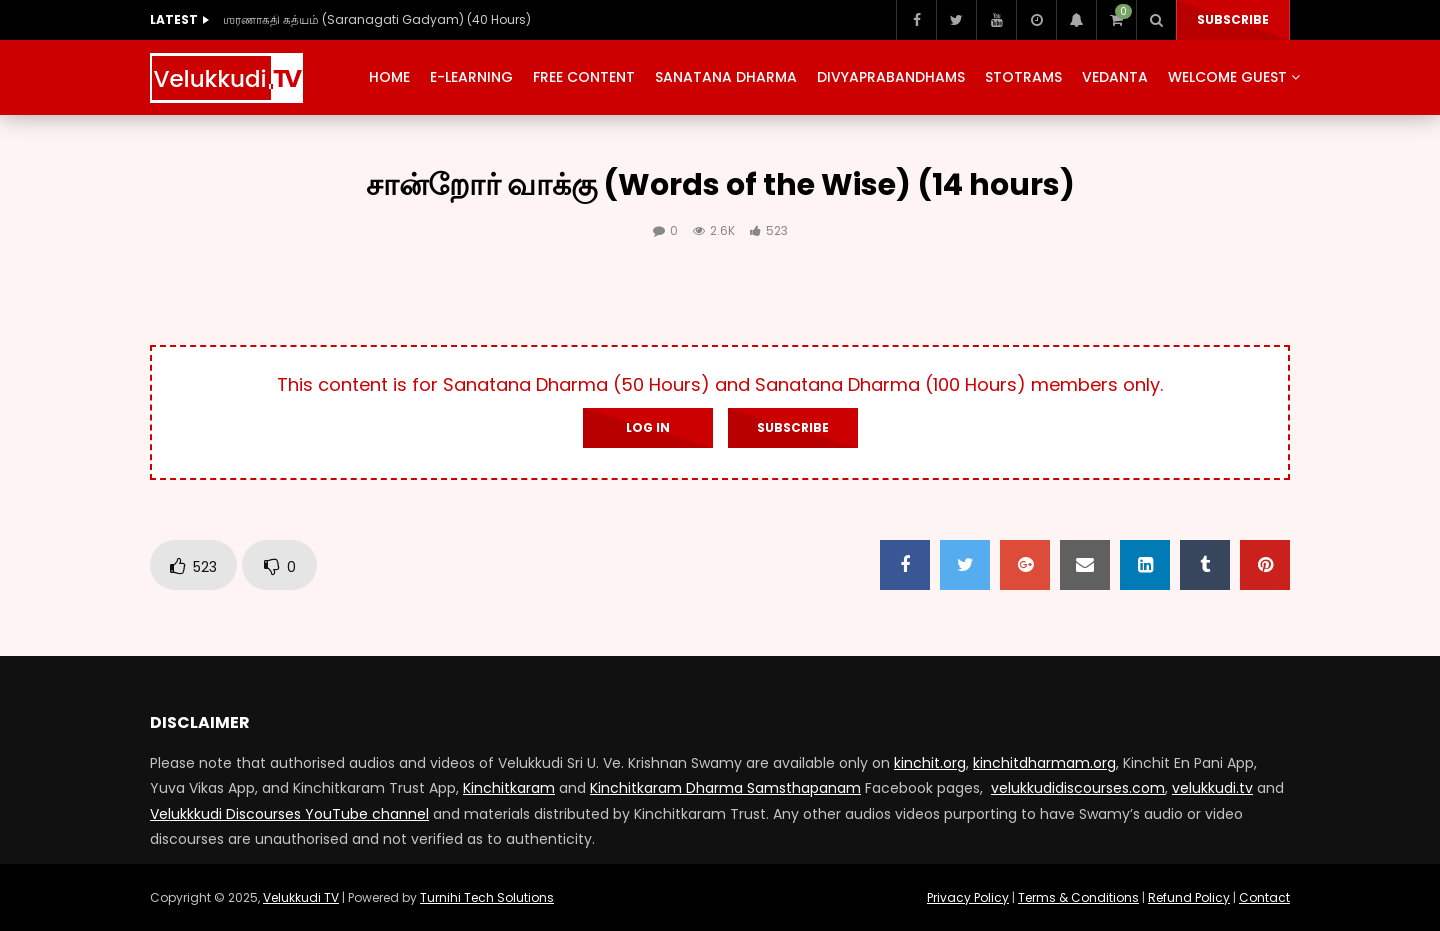 This screenshot has height=931, width=1440. What do you see at coordinates (1264, 897) in the screenshot?
I see `Contact` at bounding box center [1264, 897].